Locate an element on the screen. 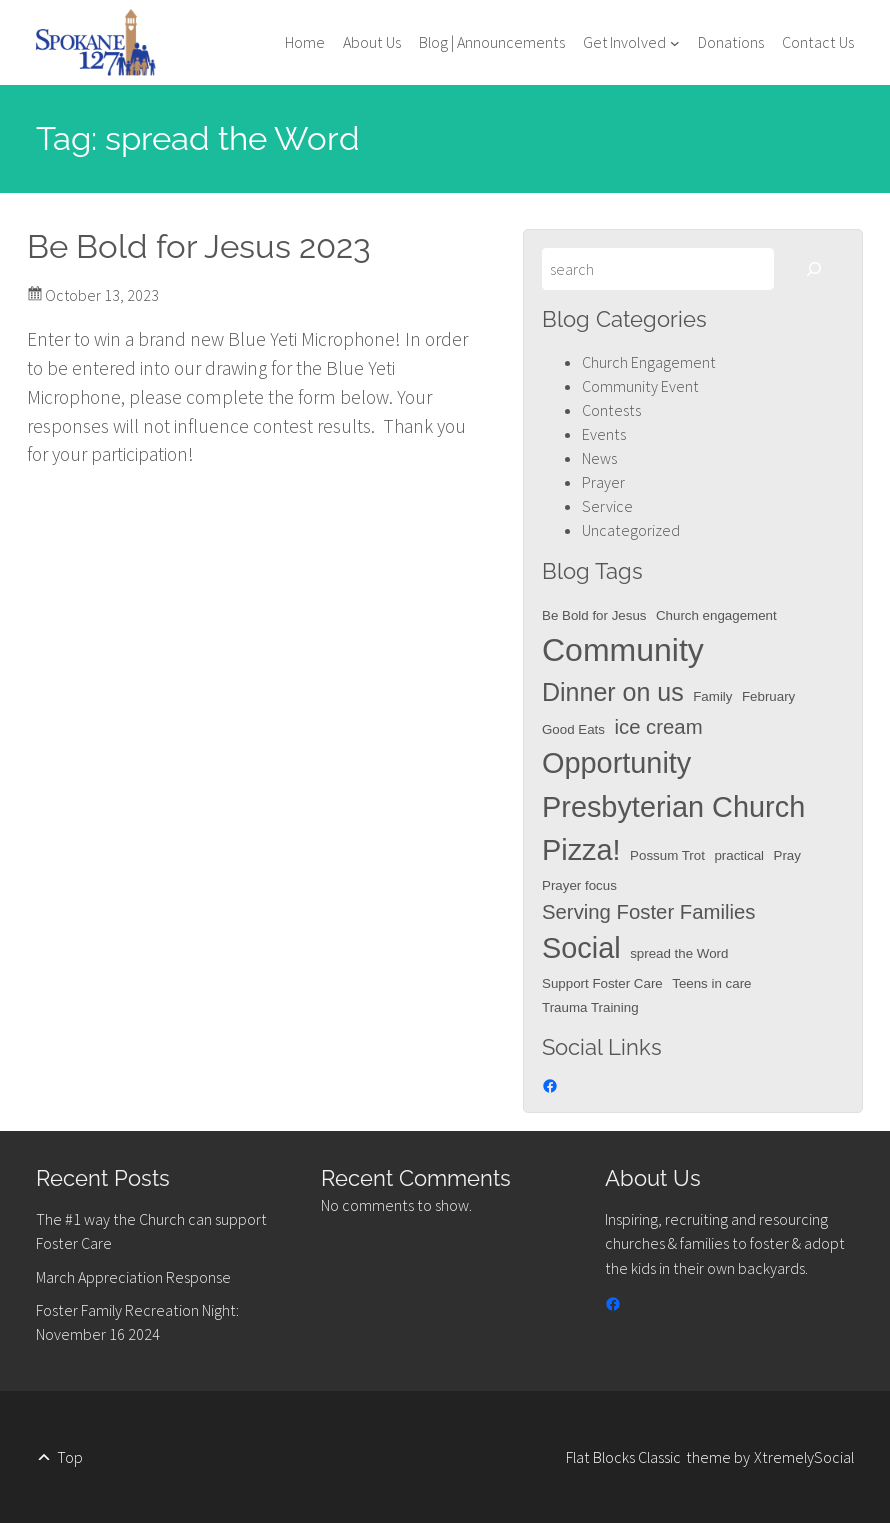  Opportunity Presbyterian Church [Opportunity Presbyterian Church (4 items)] is located at coordinates (673, 784).